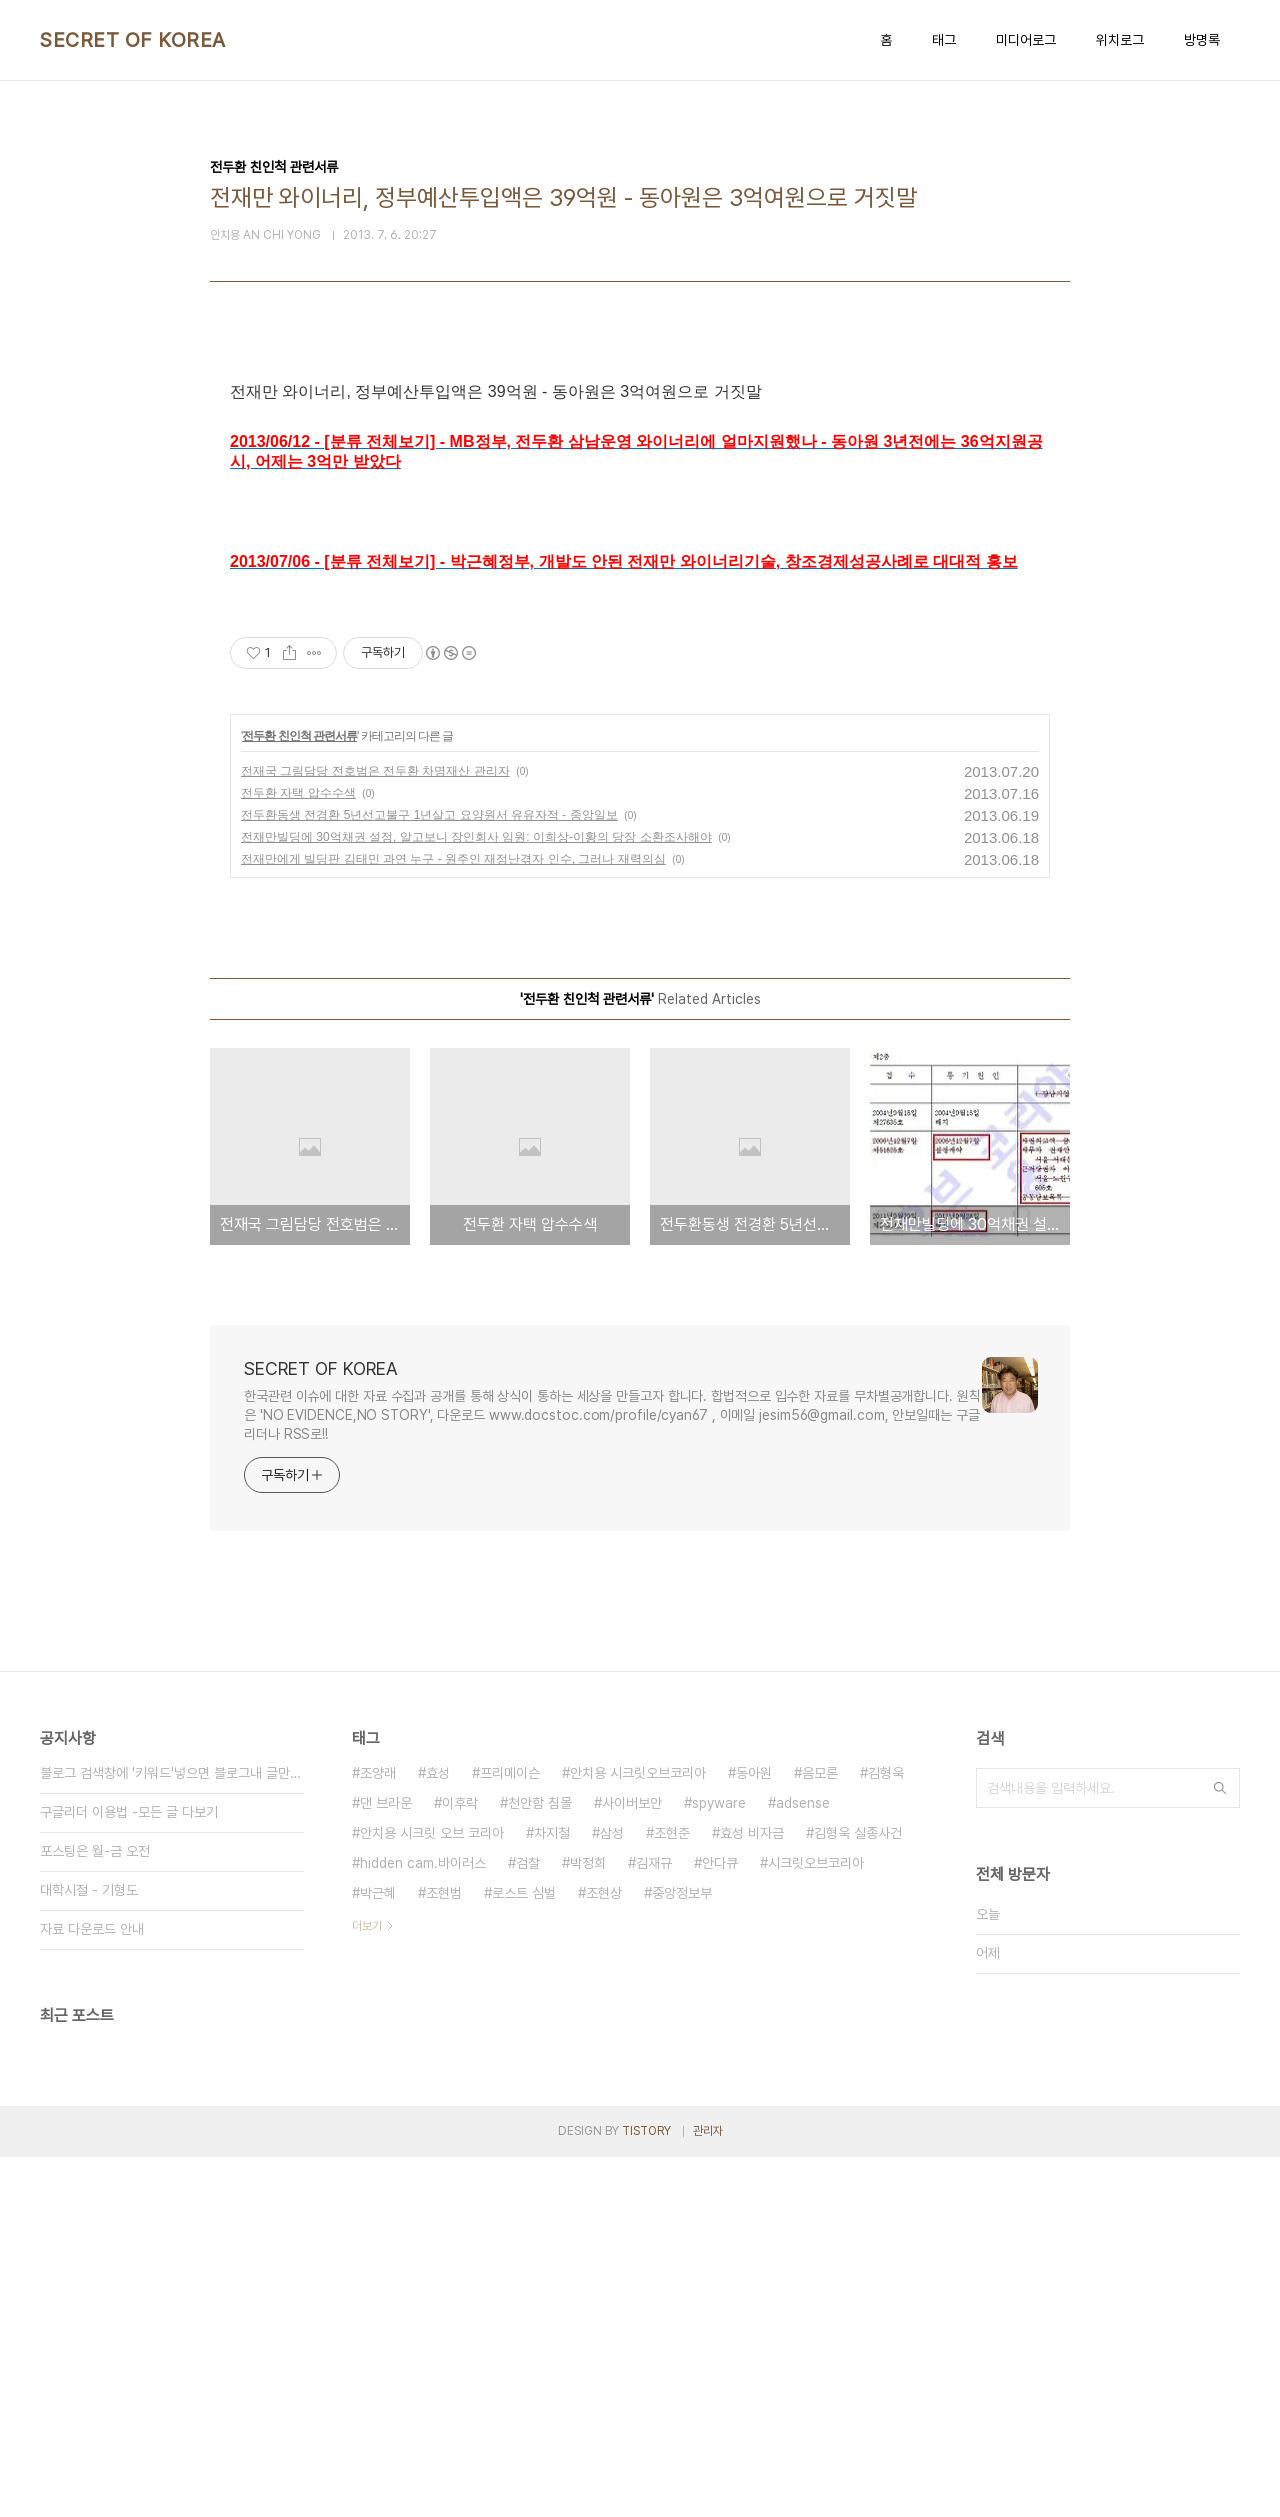 The image size is (1280, 2517). I want to click on 전두환동생 전경환 5년선고불구 1년살고 요양원서 유유자적 - 중앙일보, so click(429, 1175).